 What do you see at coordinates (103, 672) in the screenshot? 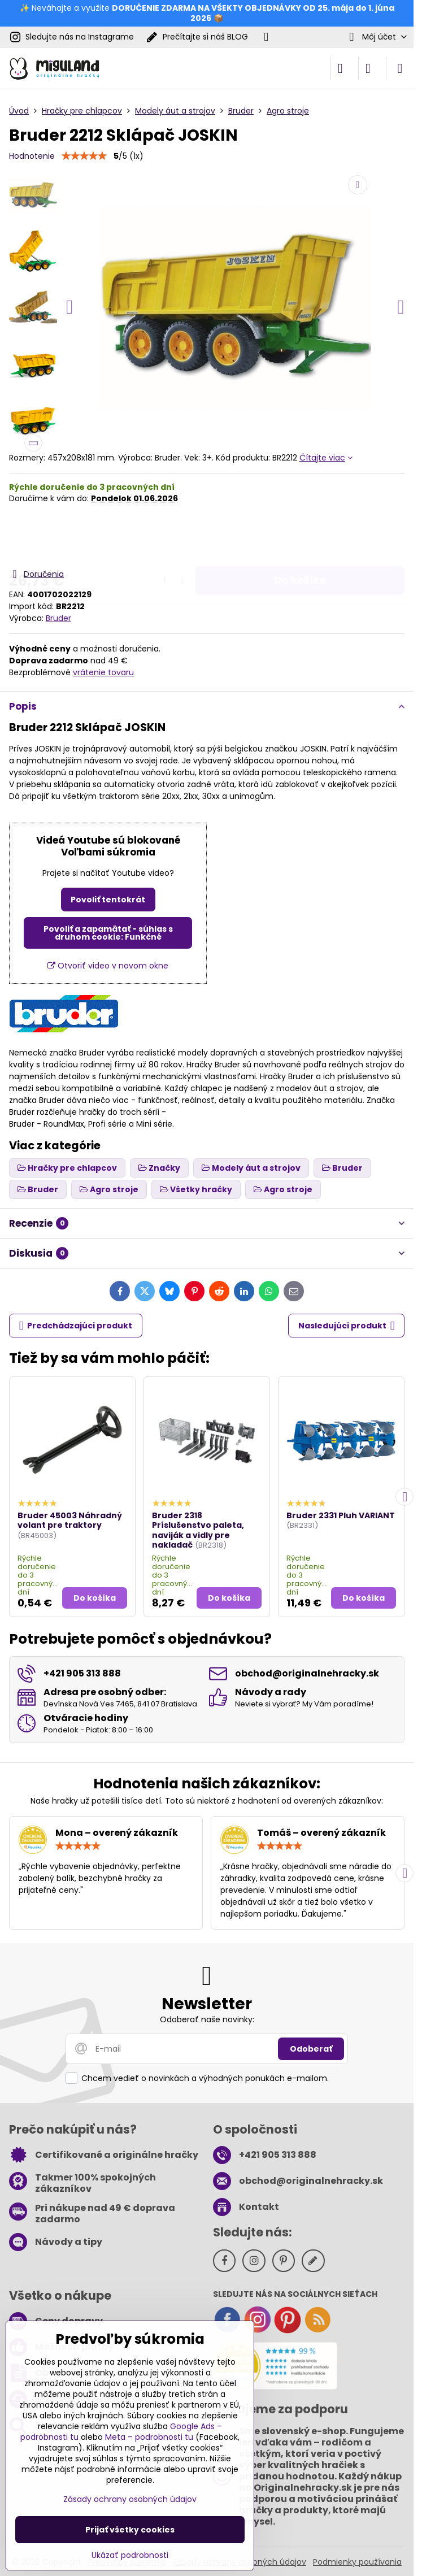
I see `vrátenie tovaru` at bounding box center [103, 672].